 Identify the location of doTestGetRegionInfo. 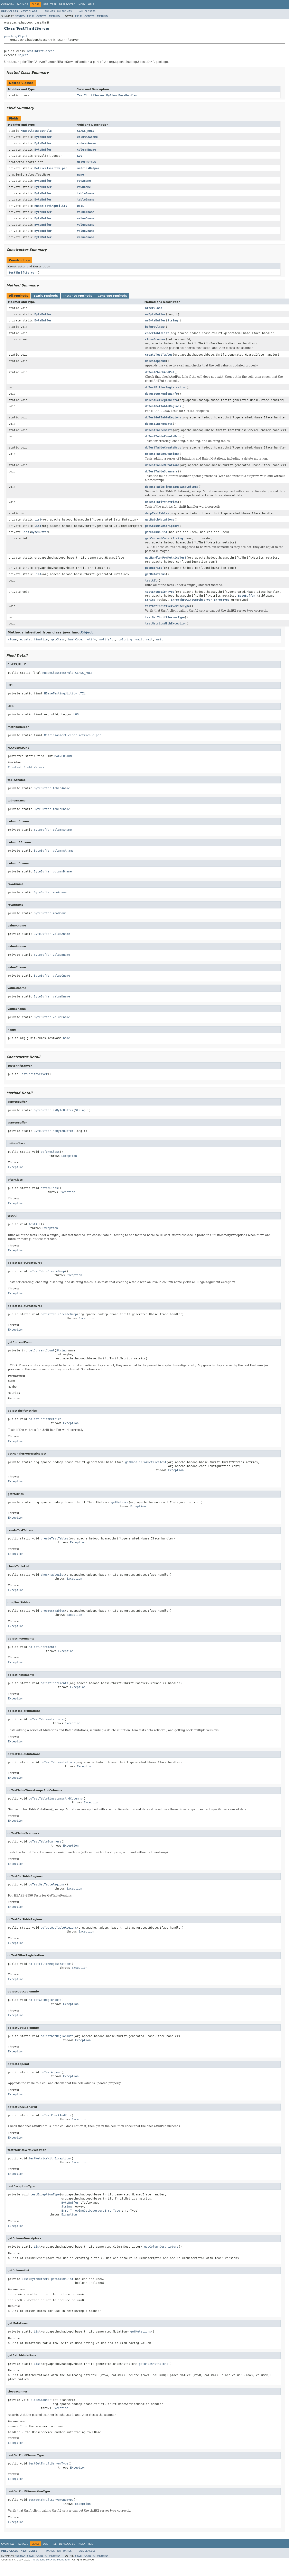
(161, 393).